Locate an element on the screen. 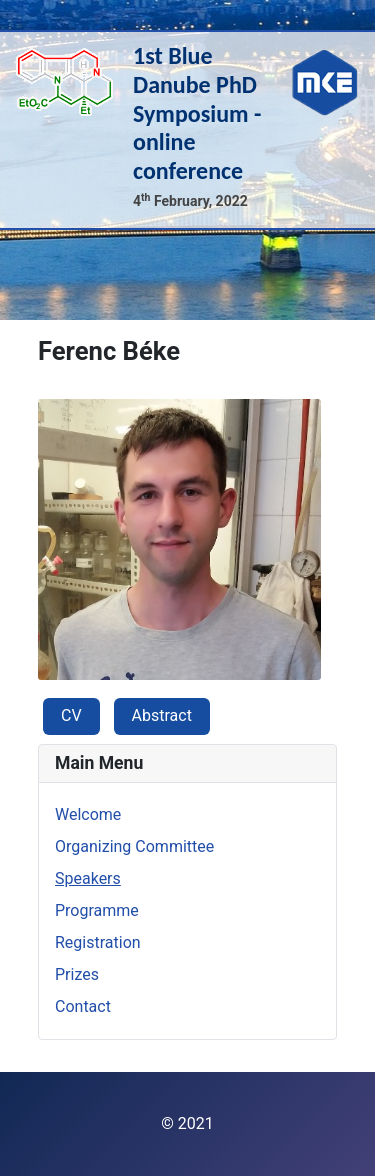 Image resolution: width=375 pixels, height=1176 pixels. Contact is located at coordinates (83, 1006).